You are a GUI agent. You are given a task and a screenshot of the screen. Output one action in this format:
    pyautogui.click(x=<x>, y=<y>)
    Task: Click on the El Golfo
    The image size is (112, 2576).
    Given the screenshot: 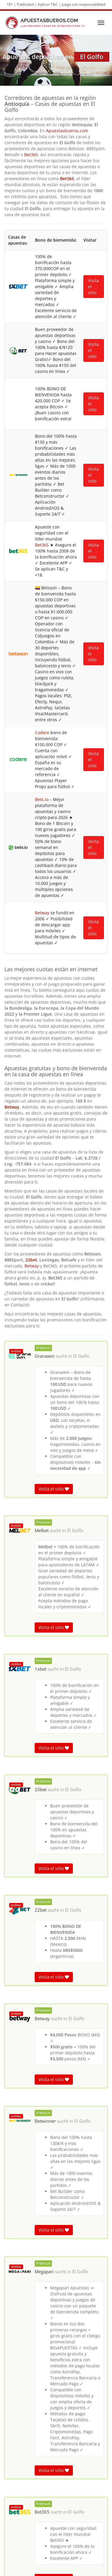 What is the action you would take?
    pyautogui.click(x=81, y=632)
    